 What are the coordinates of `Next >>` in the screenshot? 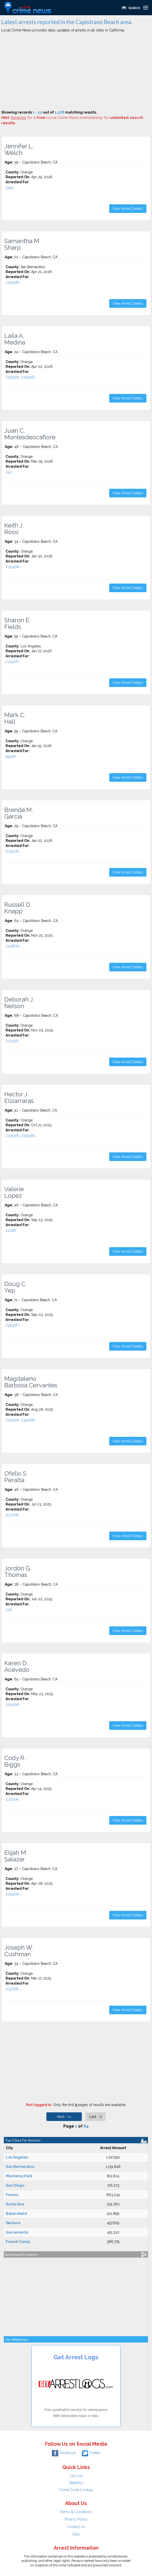 It's located at (64, 2117).